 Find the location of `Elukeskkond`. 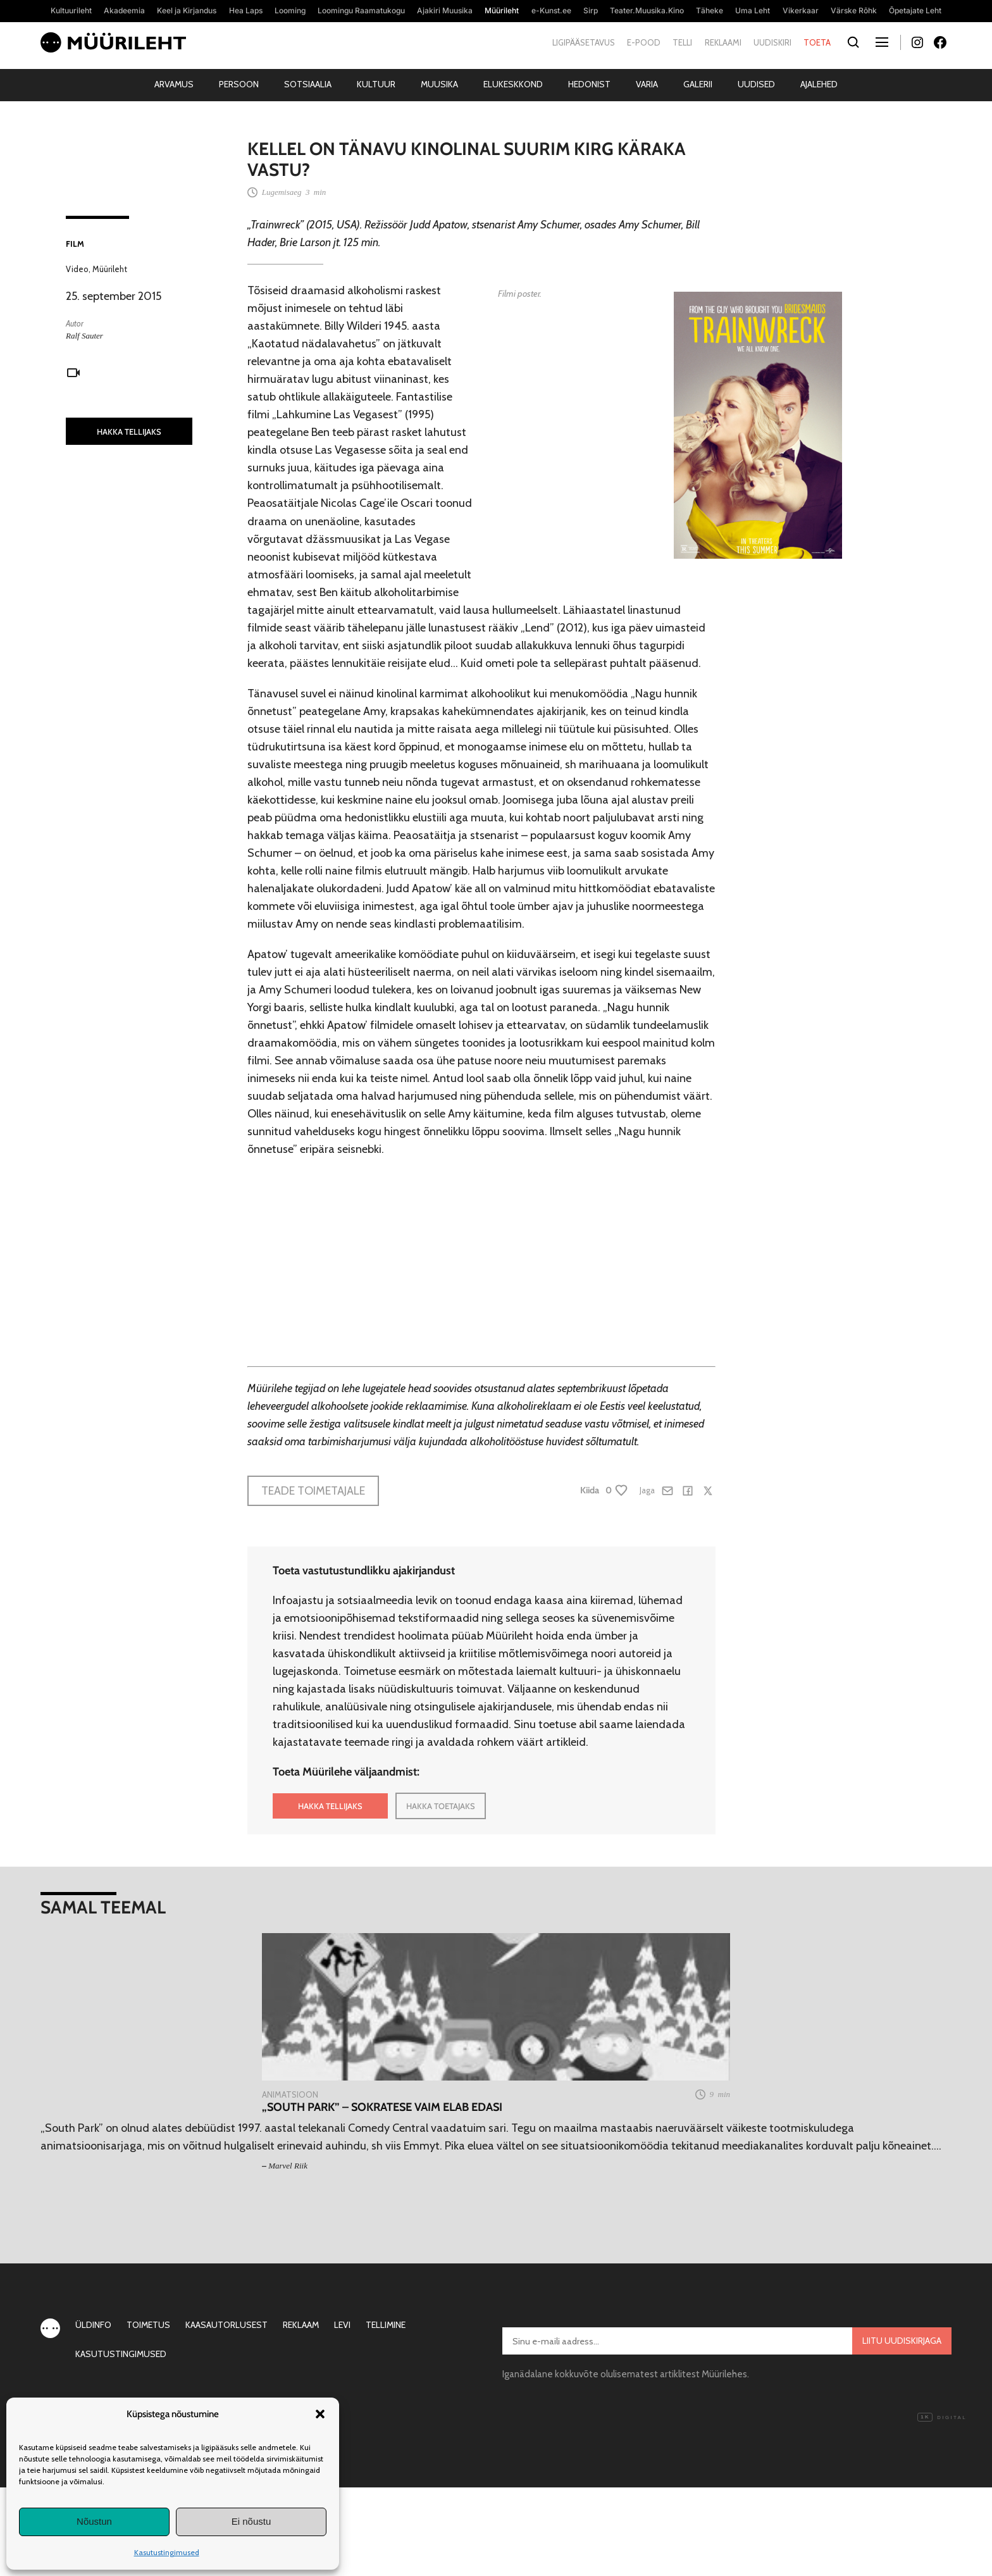

Elukeskkond is located at coordinates (513, 84).